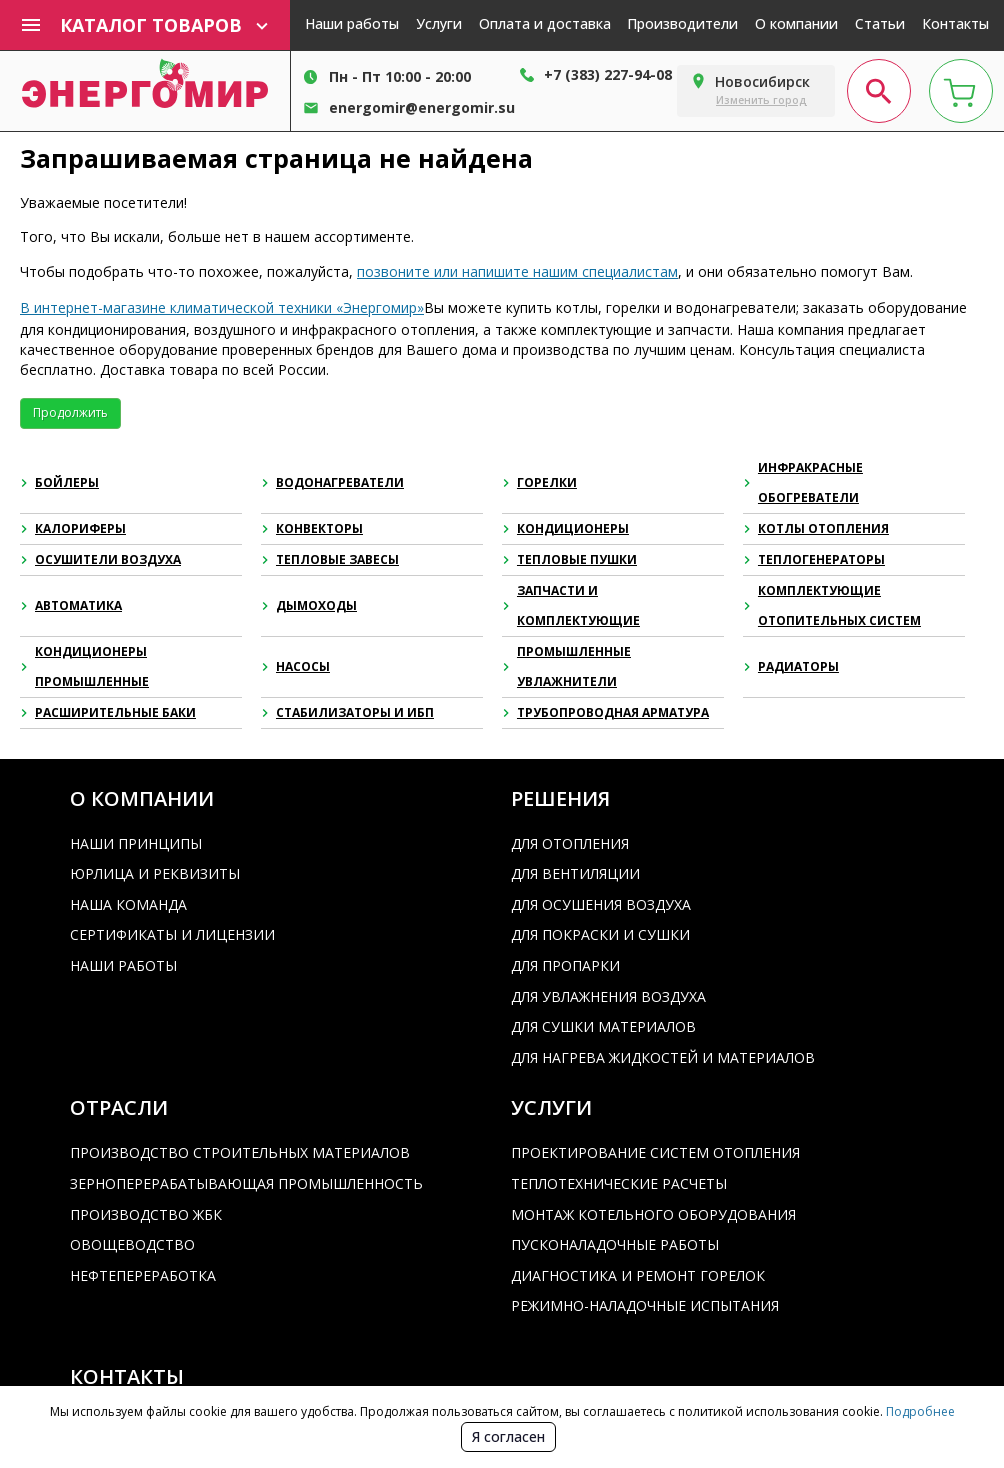  Describe the element at coordinates (222, 307) in the screenshot. I see `В интернет-магазине климатической техники «Энергомир»` at that location.